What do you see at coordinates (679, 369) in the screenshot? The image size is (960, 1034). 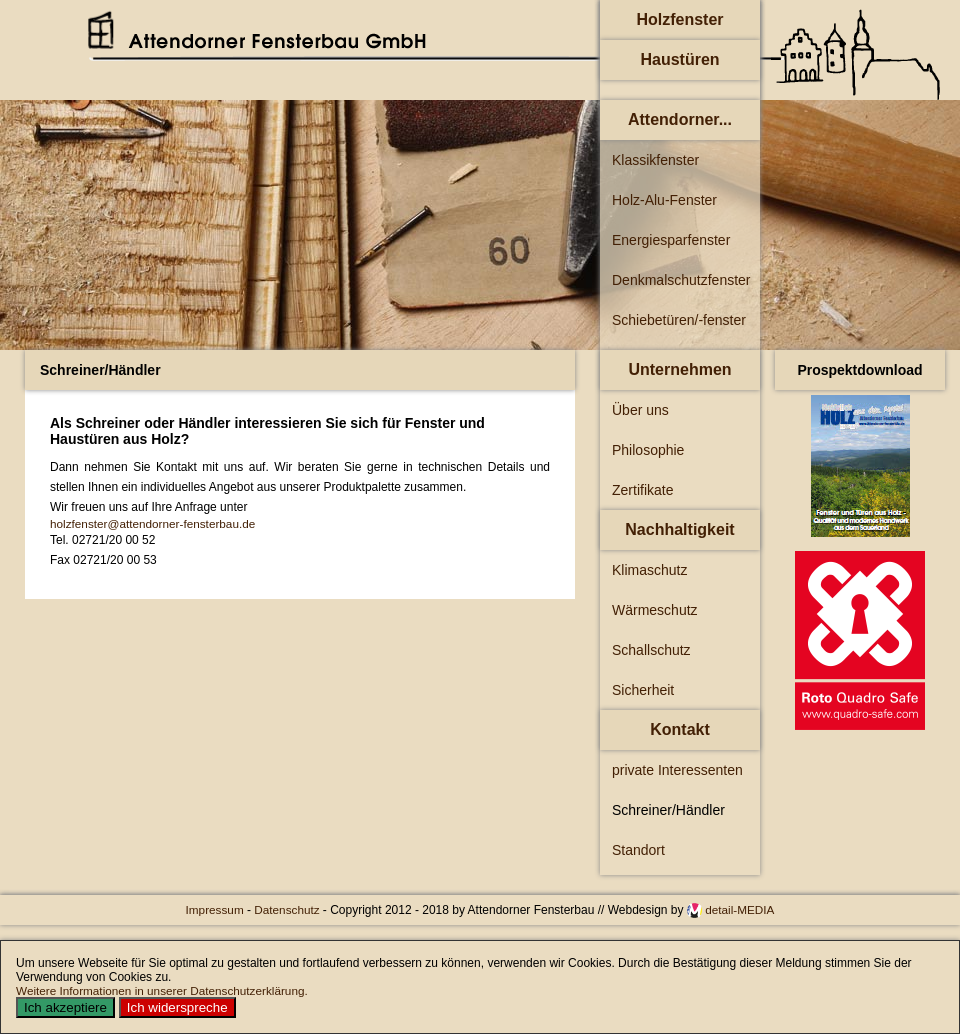 I see `Unternehmen` at bounding box center [679, 369].